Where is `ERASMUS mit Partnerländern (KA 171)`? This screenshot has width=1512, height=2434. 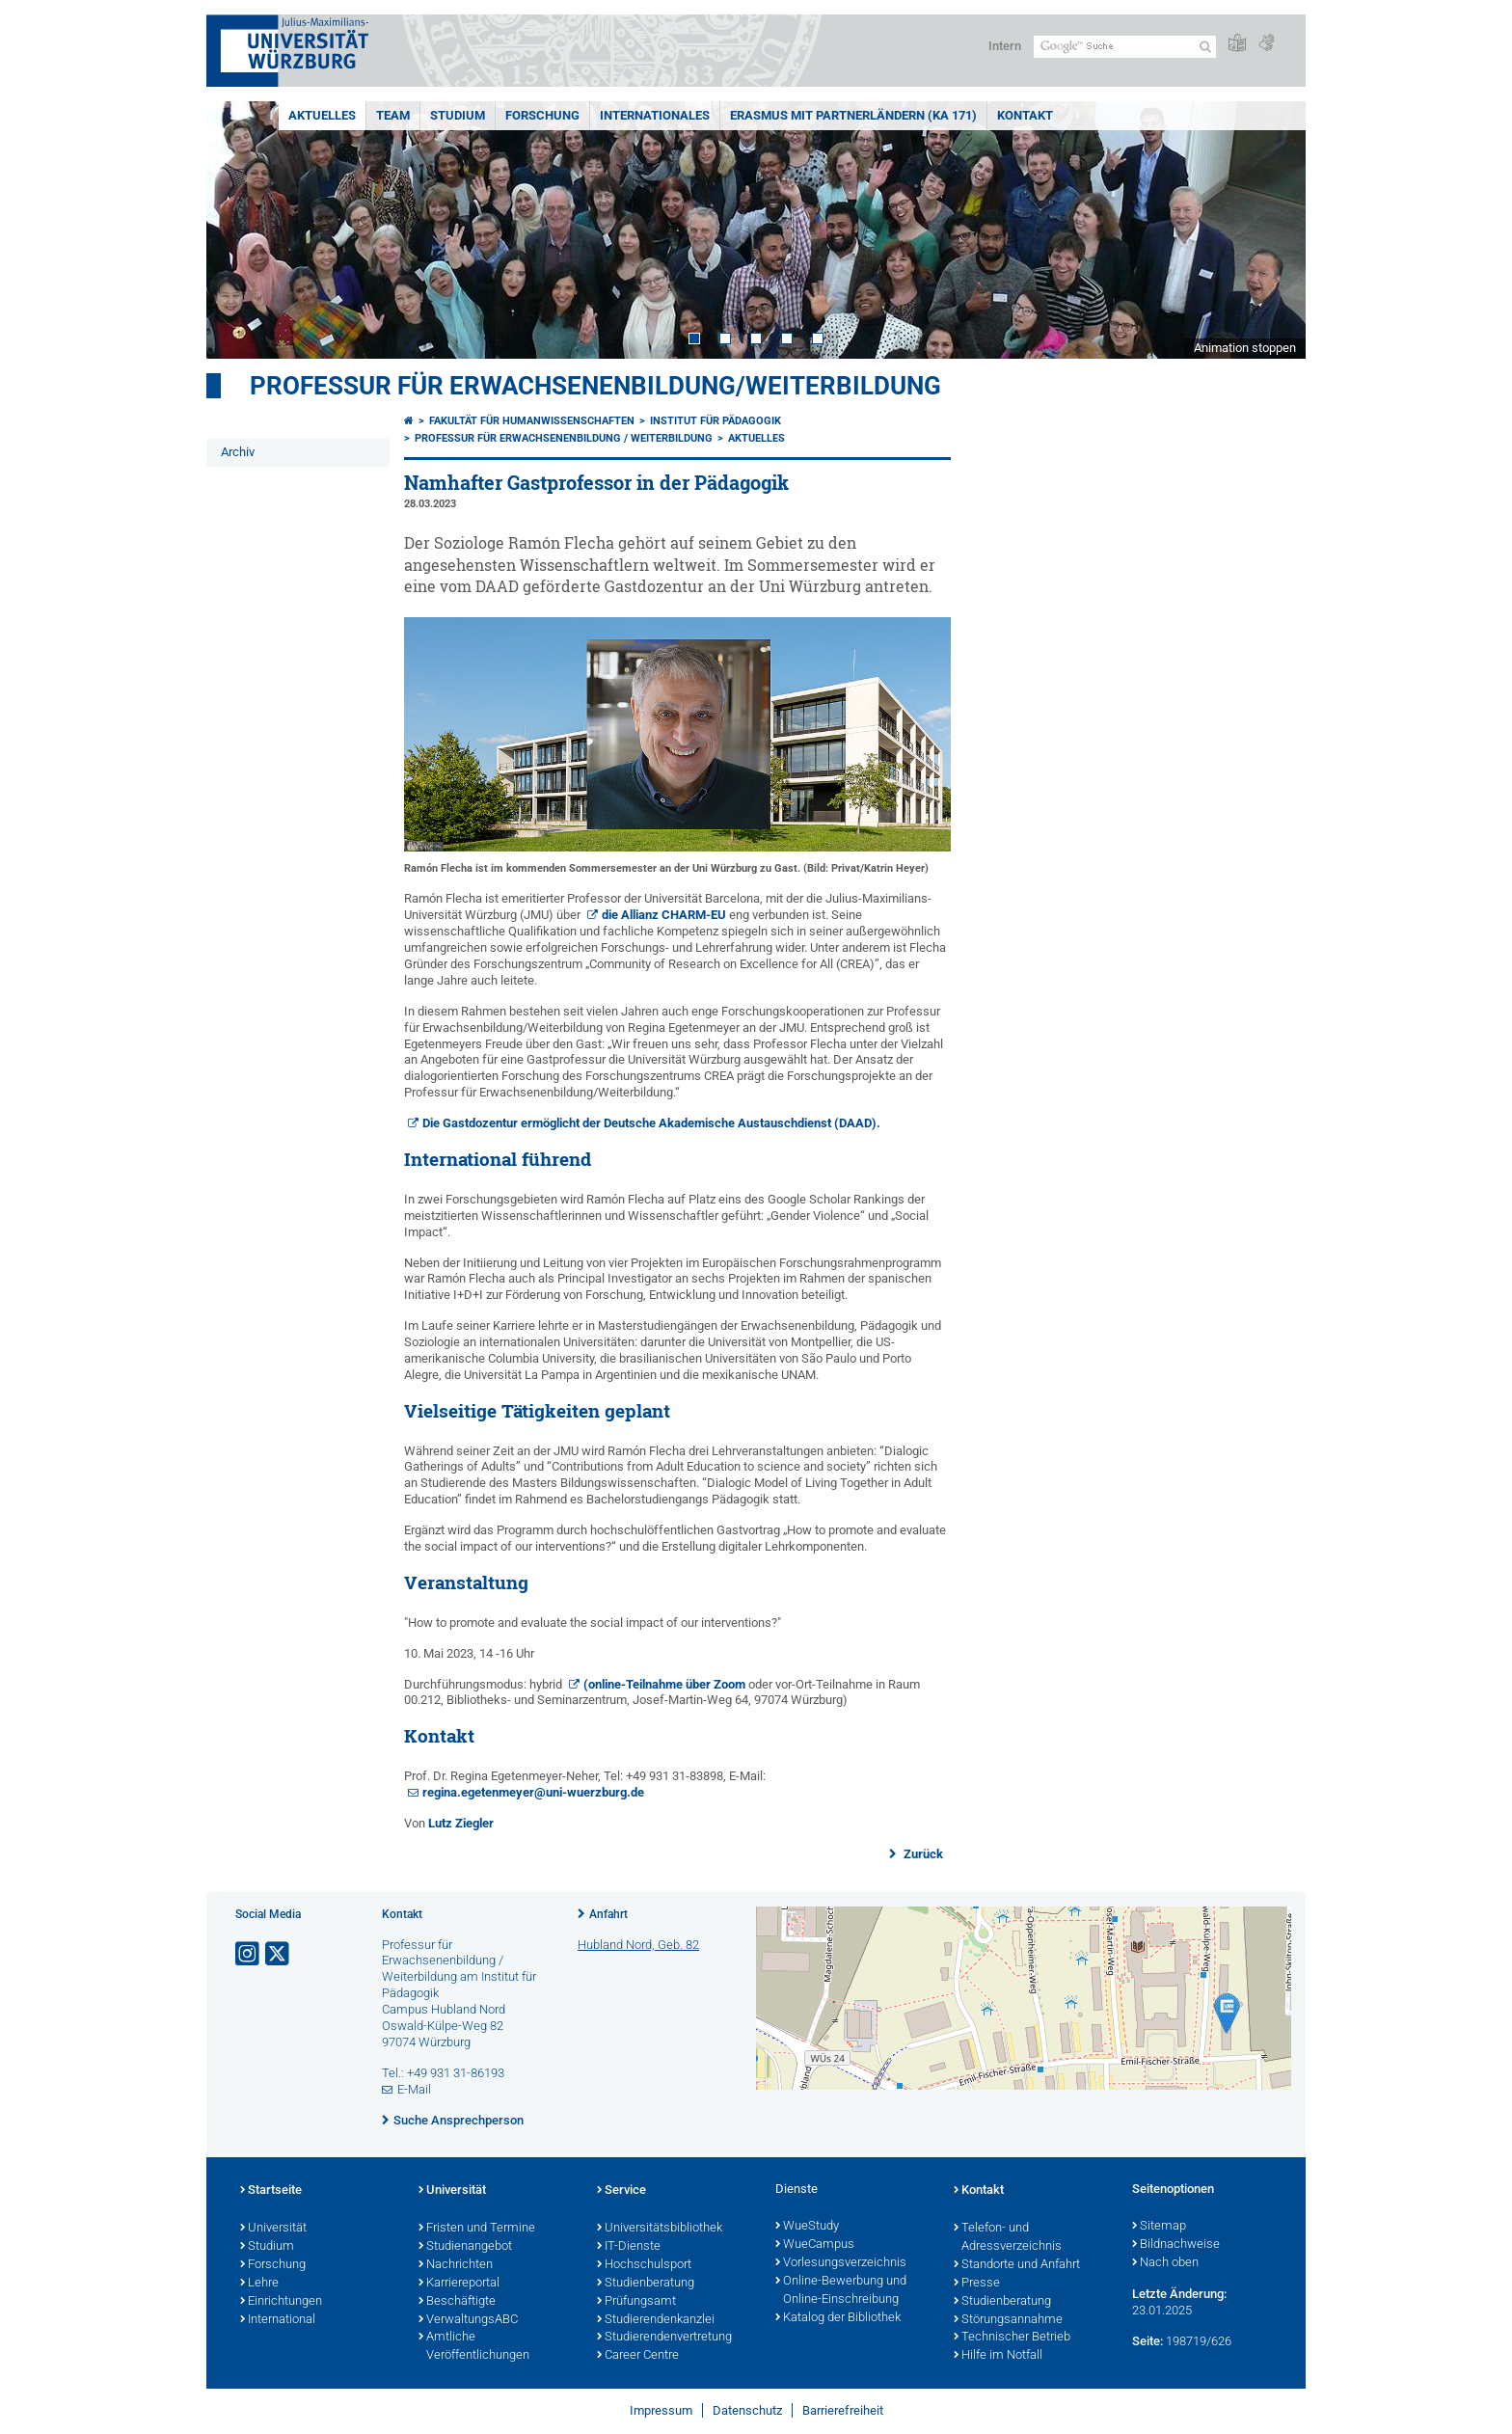 ERASMUS mit Partnerländern (KA 171) is located at coordinates (853, 115).